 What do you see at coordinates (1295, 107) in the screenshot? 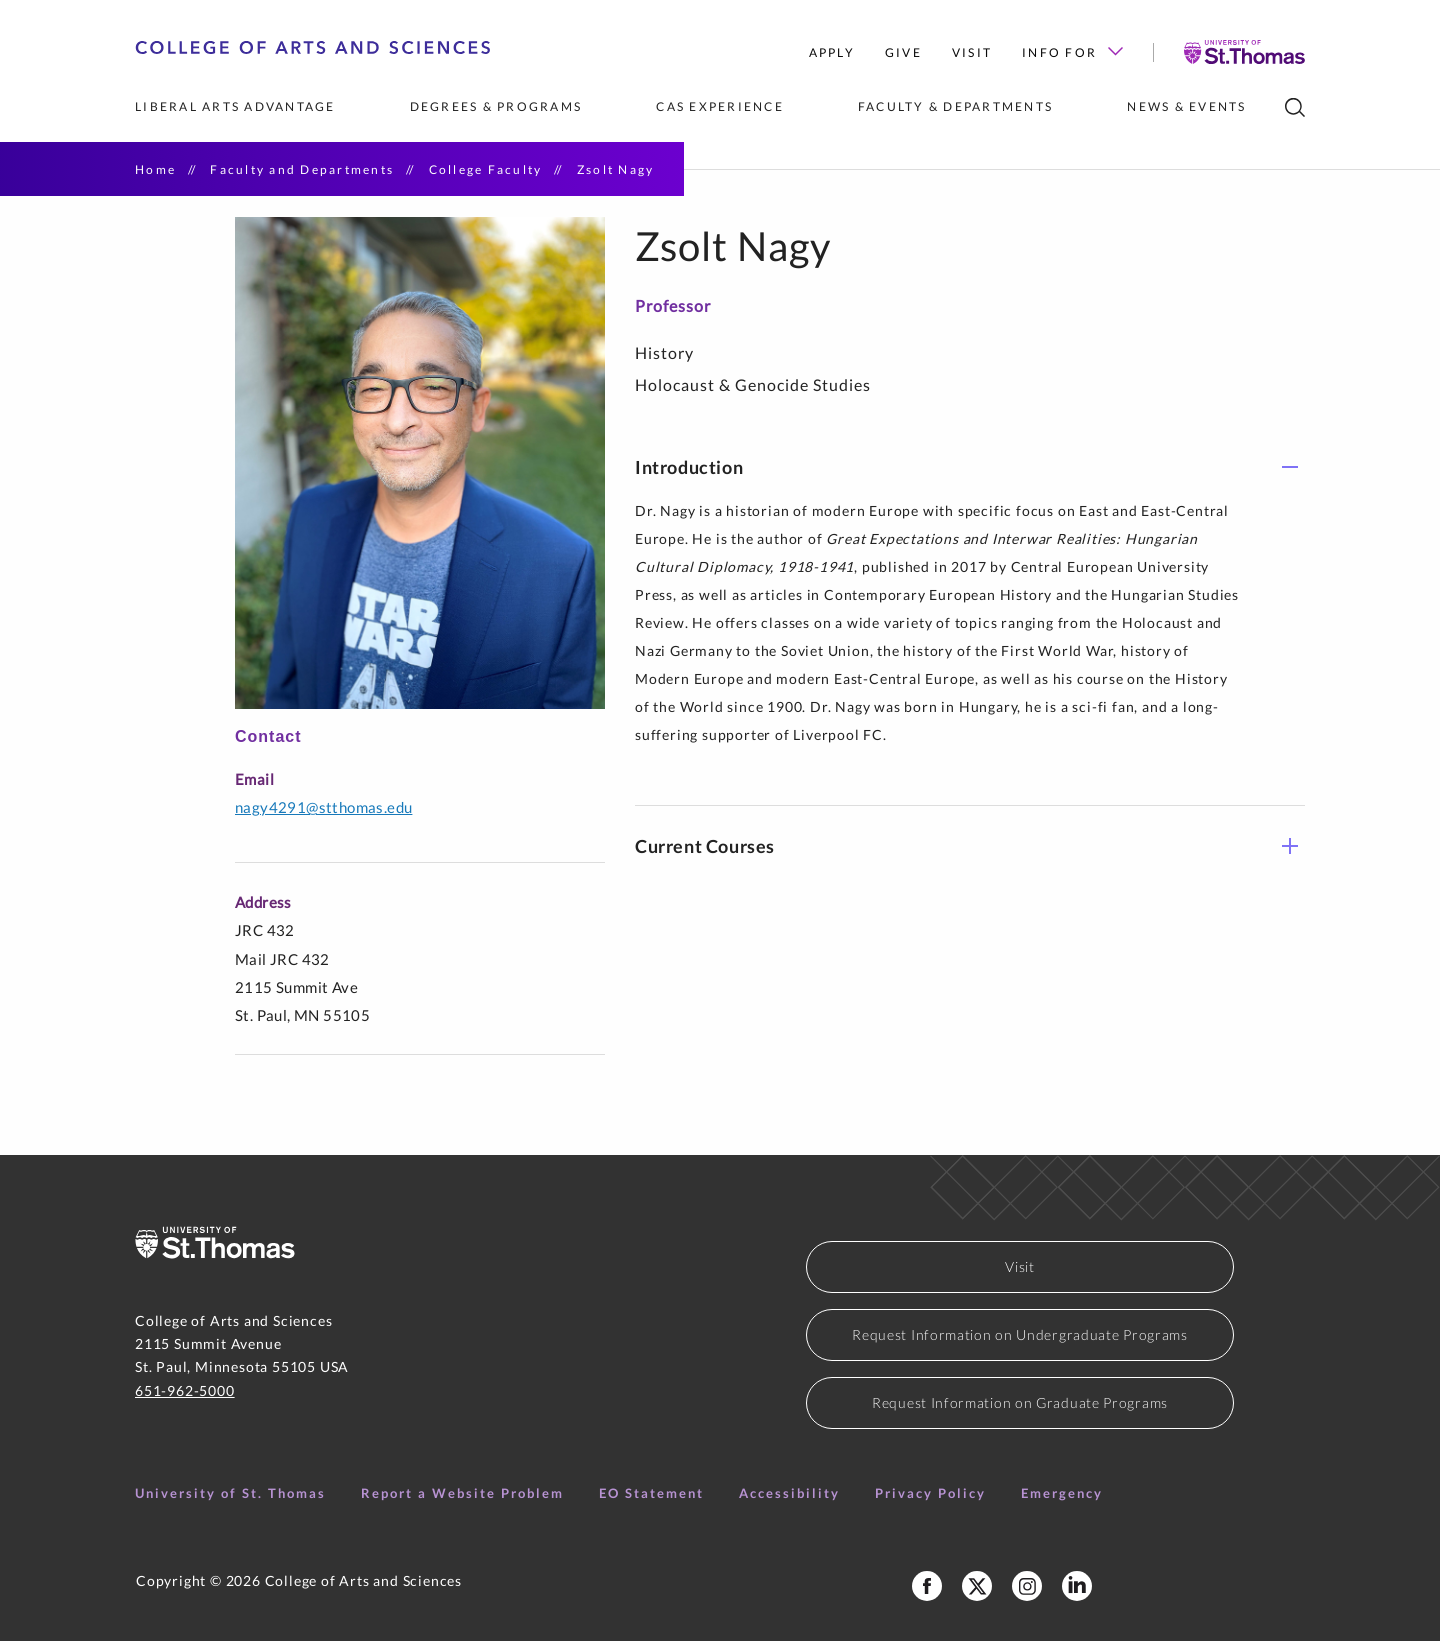
I see `[search]` at bounding box center [1295, 107].